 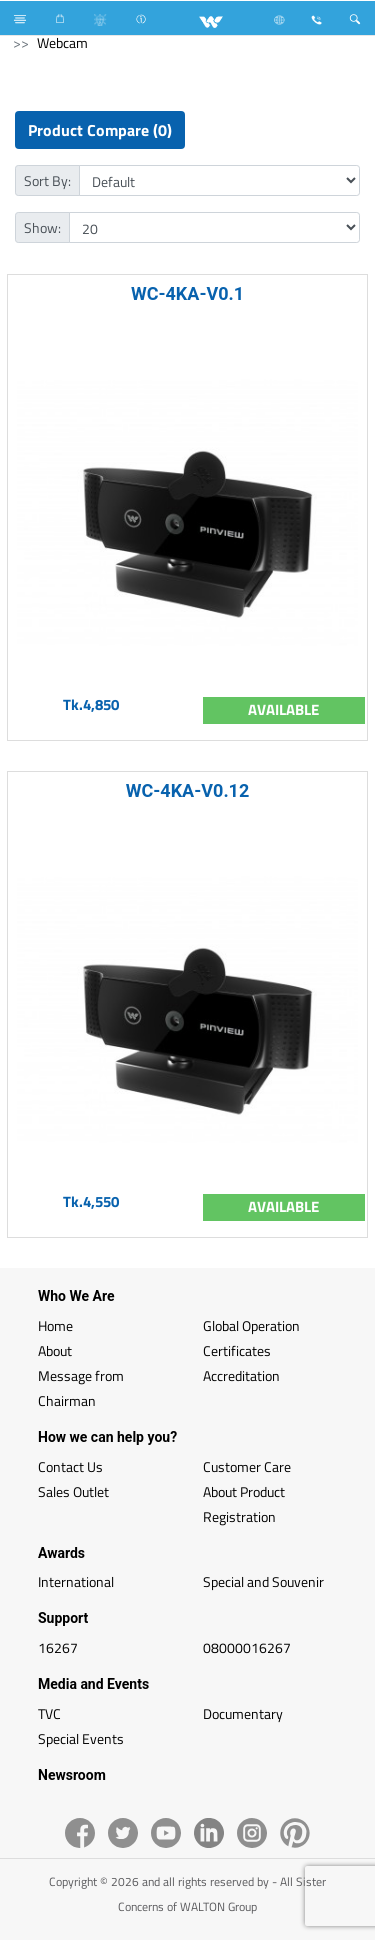 I want to click on Special and Souvenir, so click(x=263, y=1581).